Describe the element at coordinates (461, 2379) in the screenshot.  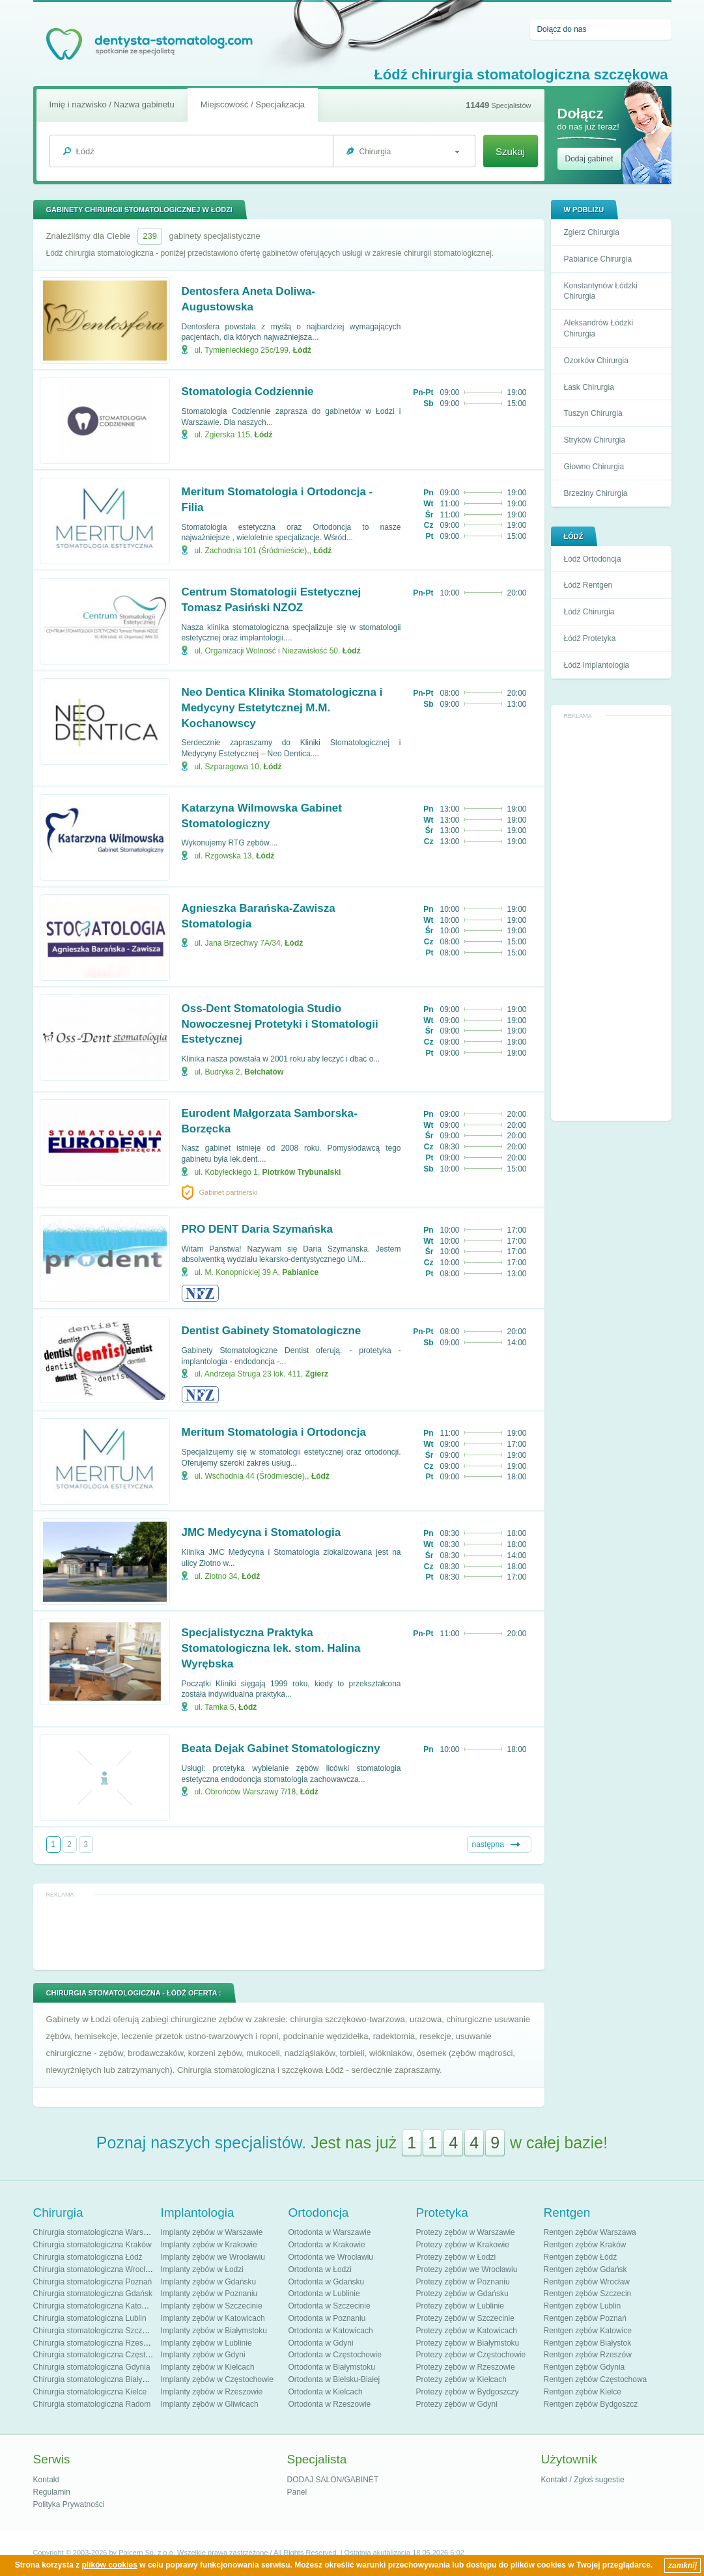
I see `Protezy zębów w Kielcach` at that location.